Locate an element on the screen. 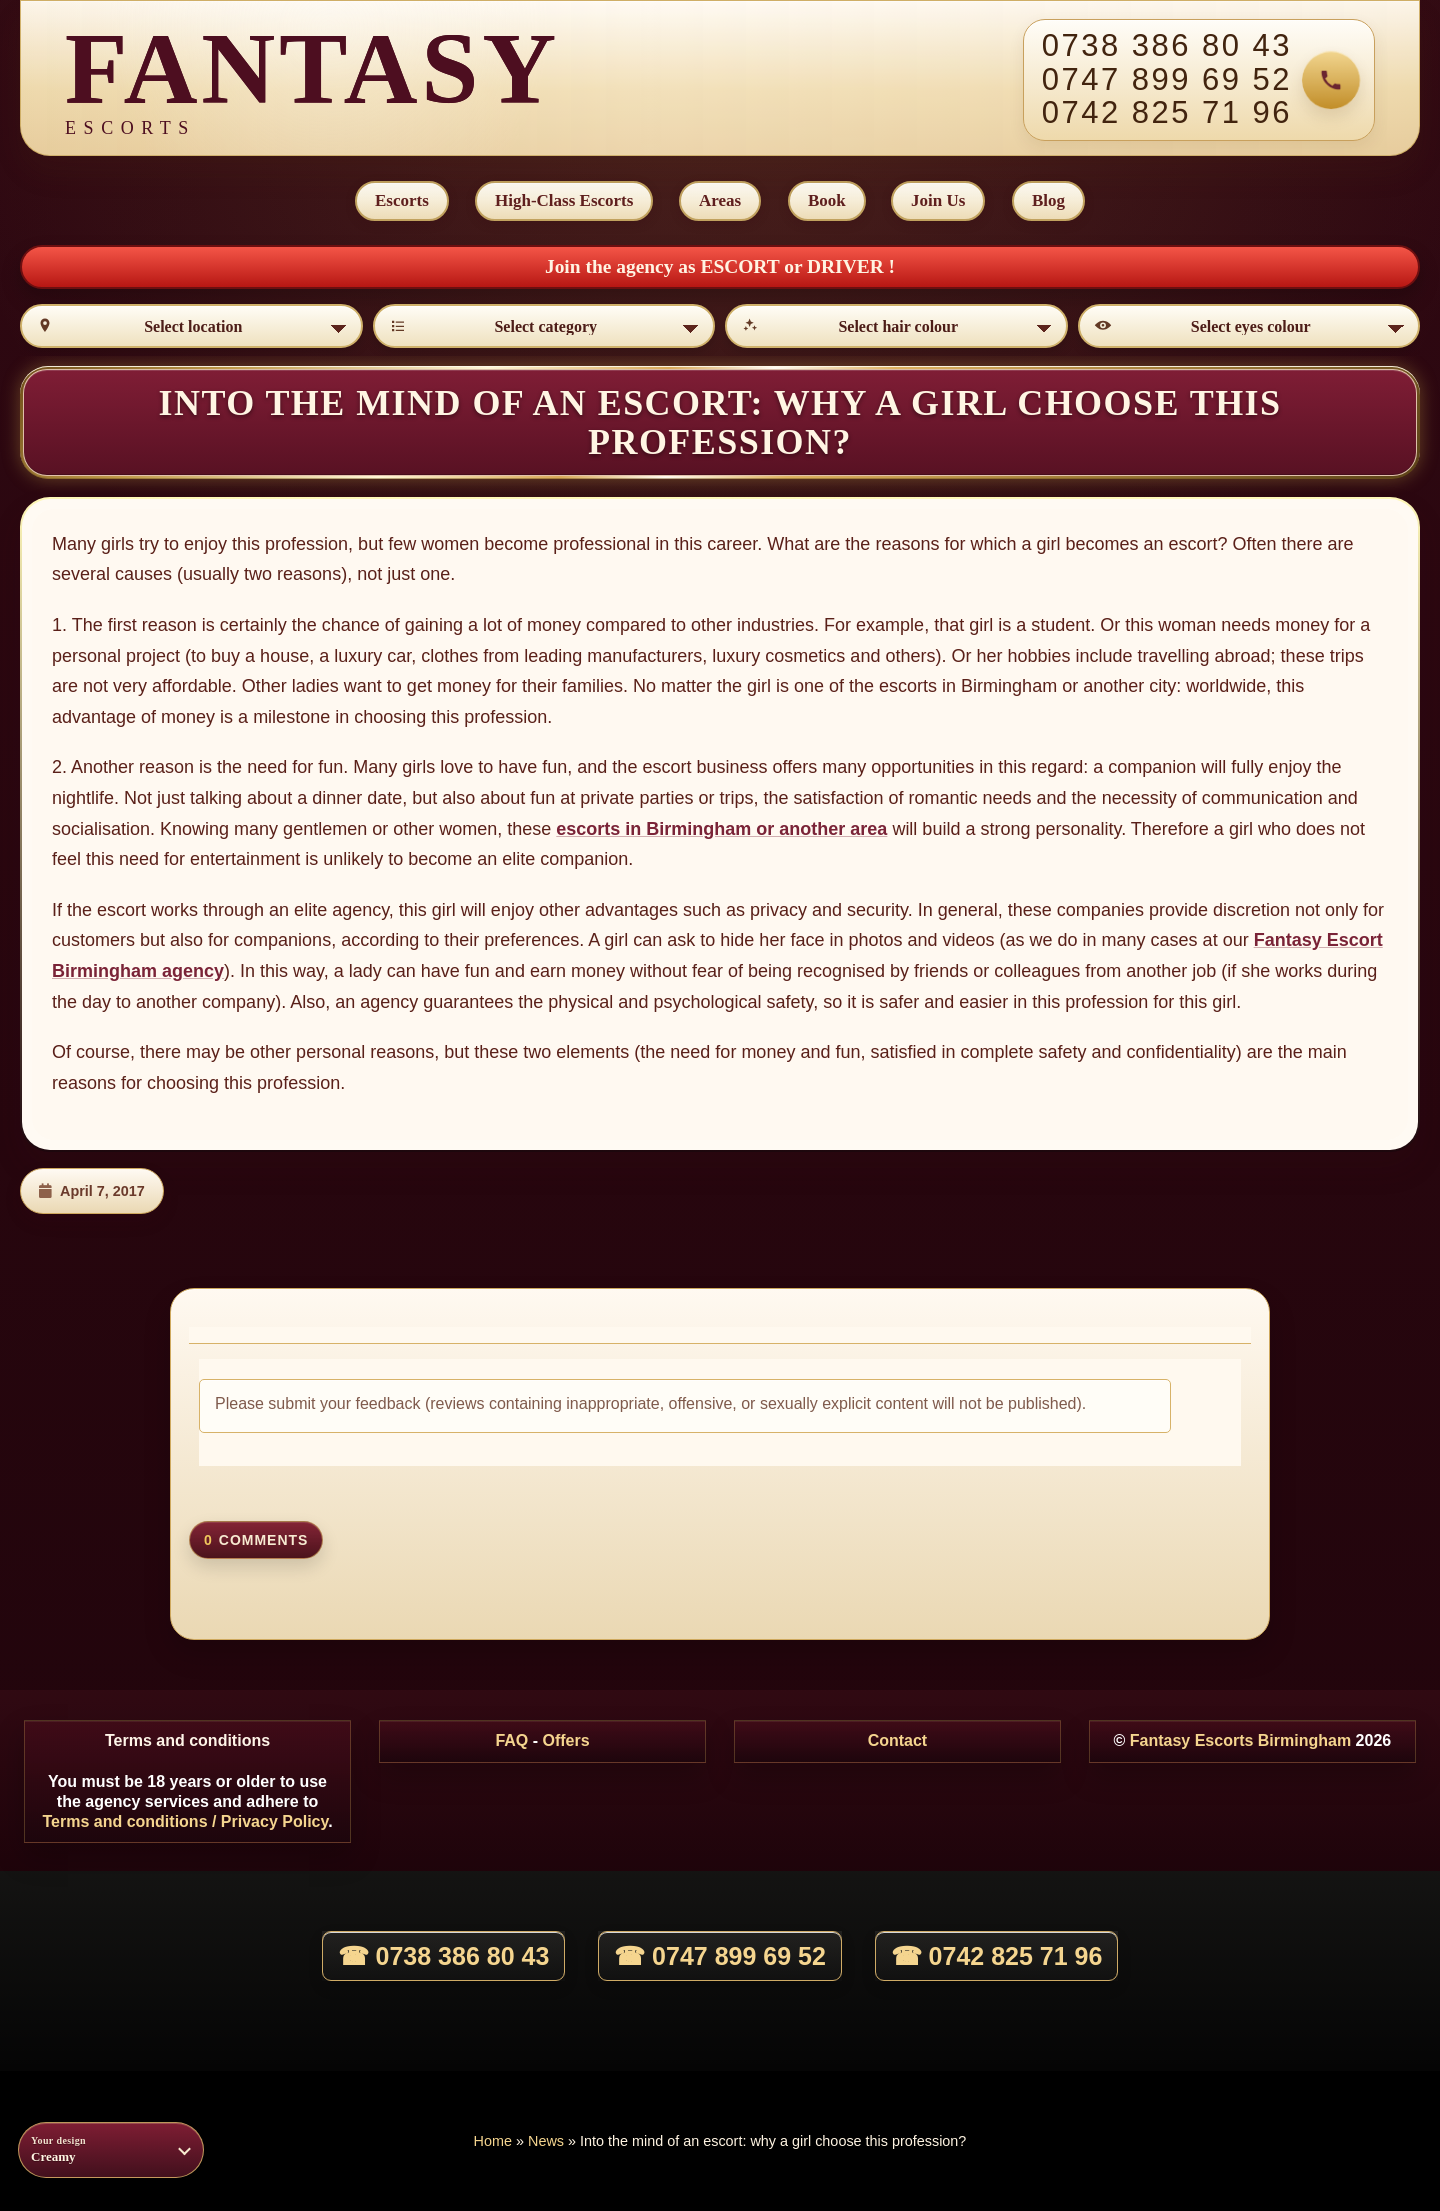 The image size is (1440, 2211). escorts in Birmingham or another area is located at coordinates (721, 829).